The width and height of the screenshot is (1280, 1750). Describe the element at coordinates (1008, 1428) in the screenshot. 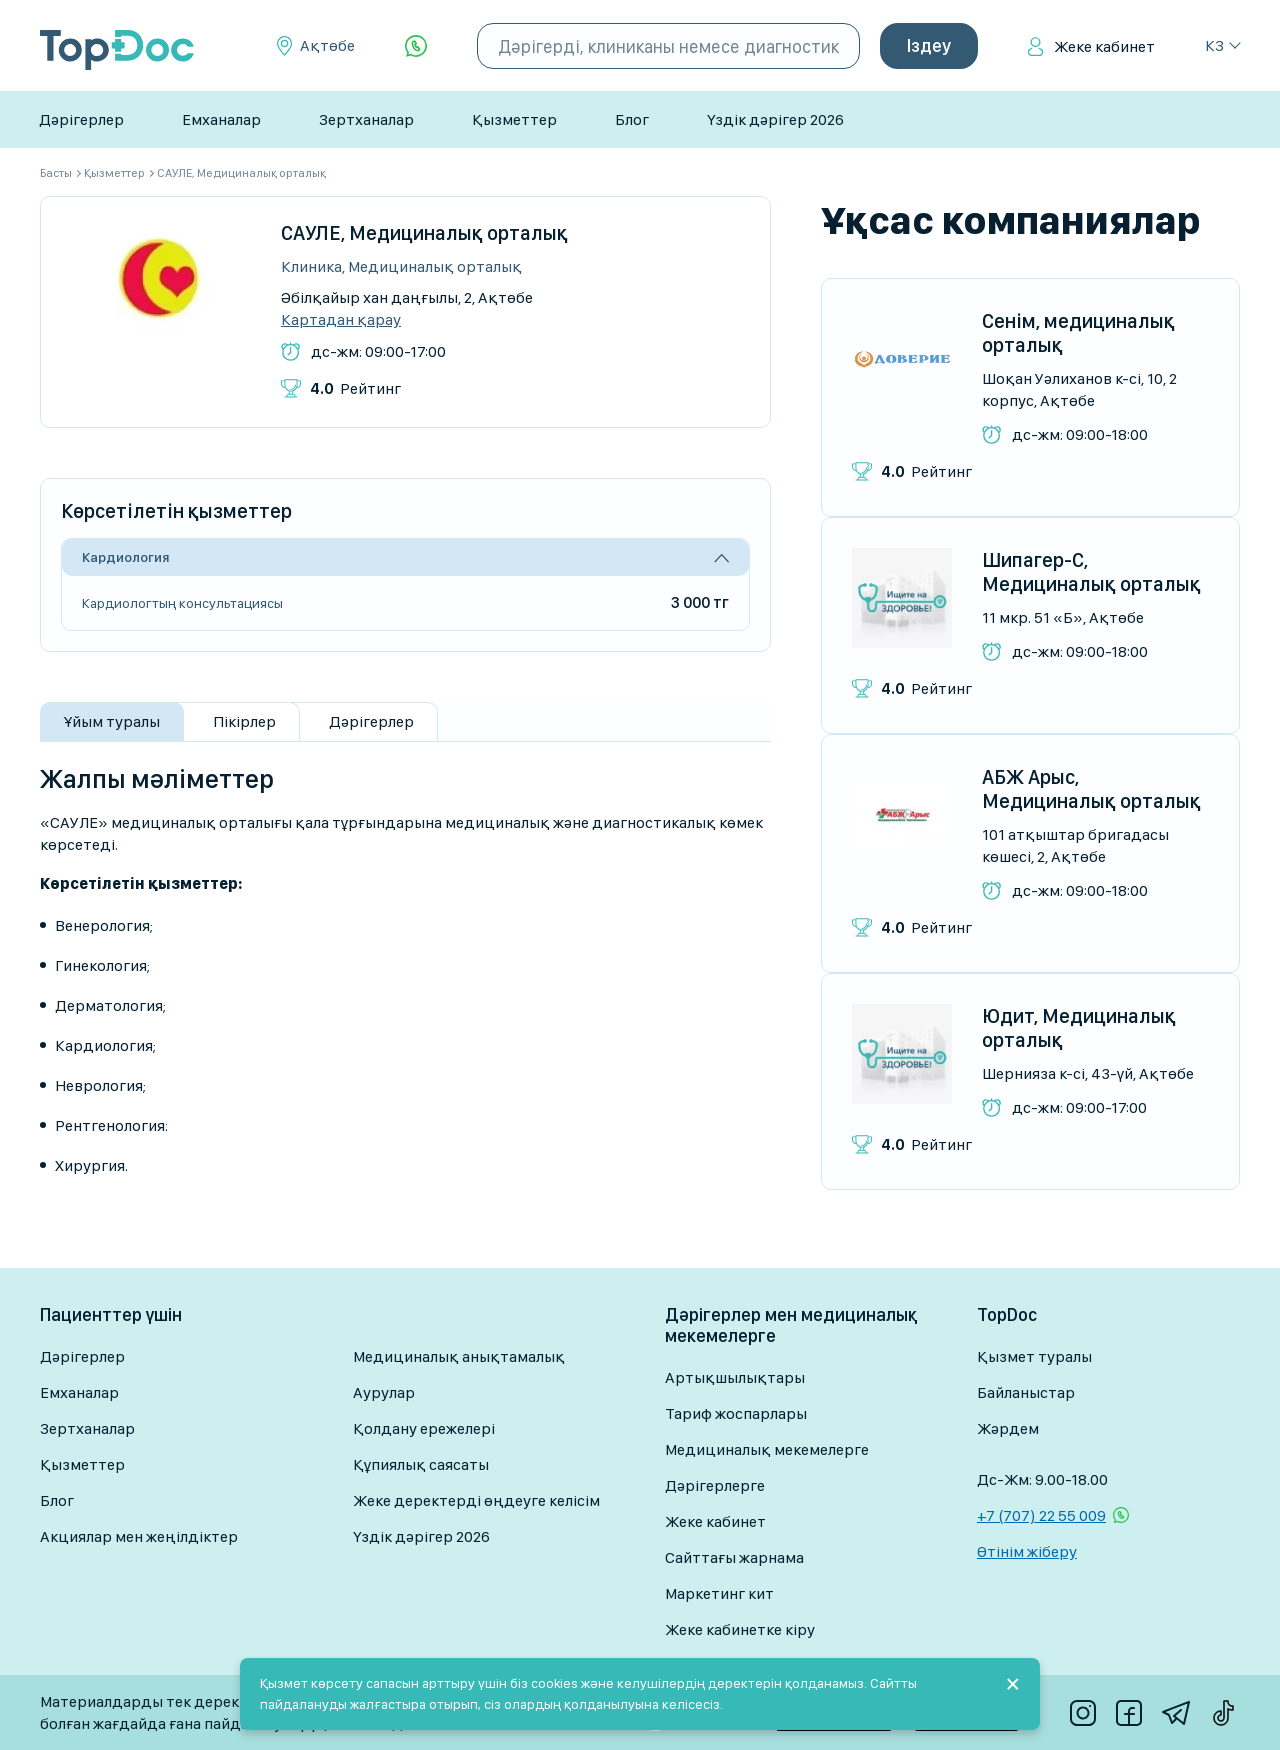

I see `Жәрдем` at that location.